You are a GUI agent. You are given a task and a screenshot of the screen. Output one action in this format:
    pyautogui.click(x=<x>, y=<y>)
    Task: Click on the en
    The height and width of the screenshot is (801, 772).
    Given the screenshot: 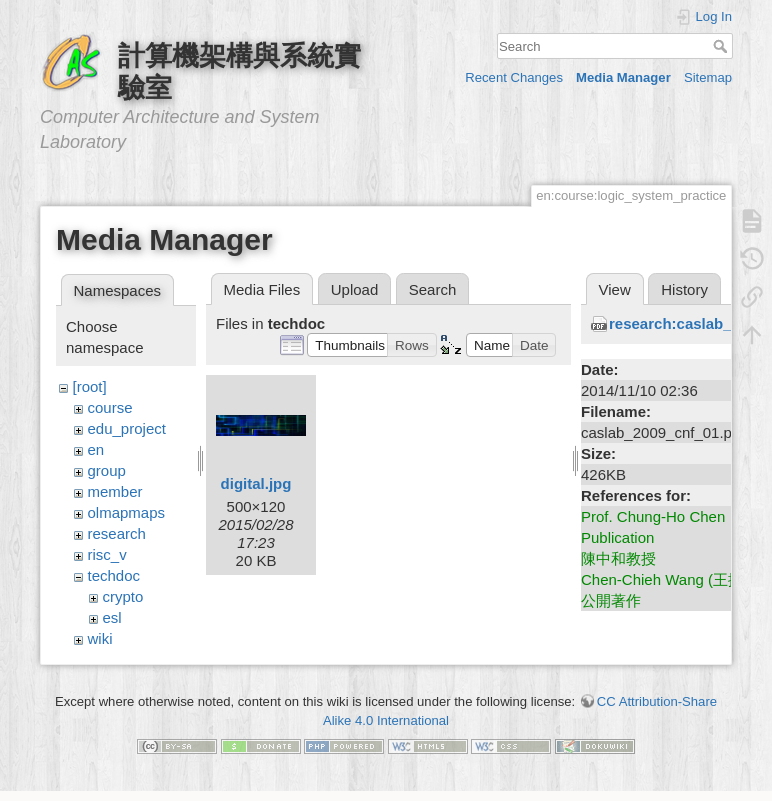 What is the action you would take?
    pyautogui.click(x=96, y=449)
    